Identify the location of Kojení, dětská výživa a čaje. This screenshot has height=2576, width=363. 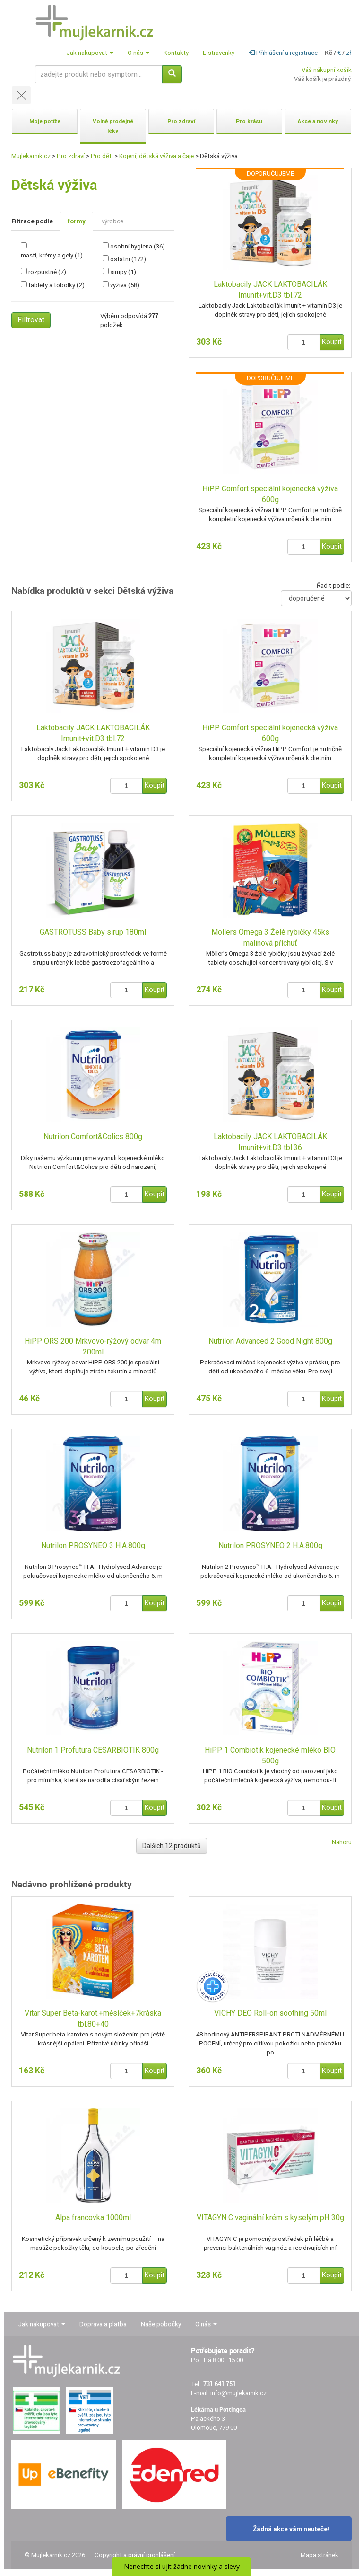
(156, 155).